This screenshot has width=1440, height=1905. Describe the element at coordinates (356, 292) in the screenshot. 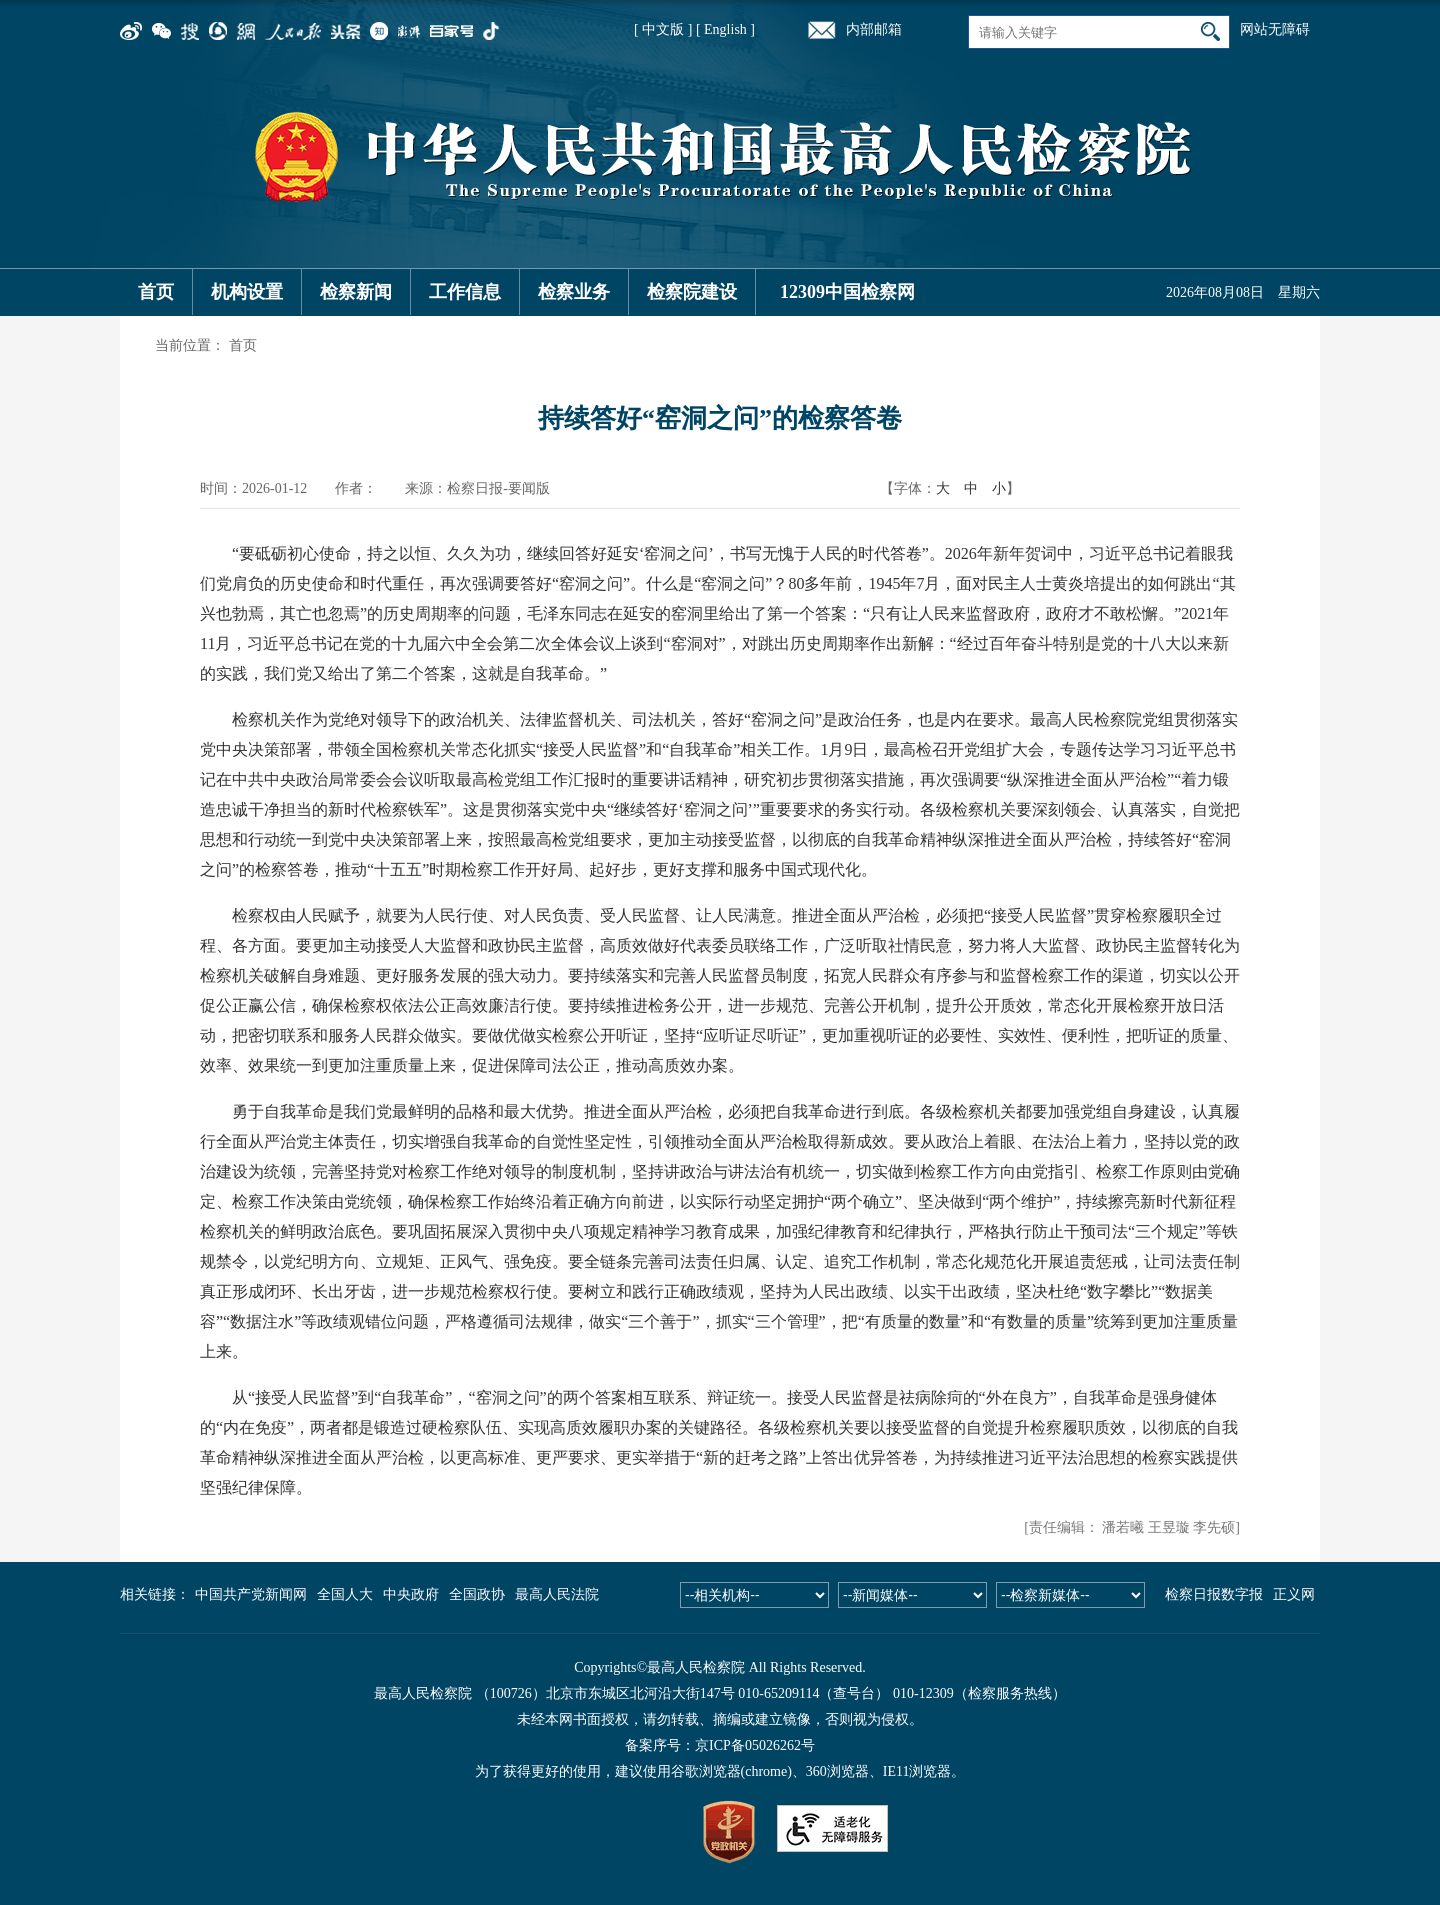

I see `检察新闻` at that location.